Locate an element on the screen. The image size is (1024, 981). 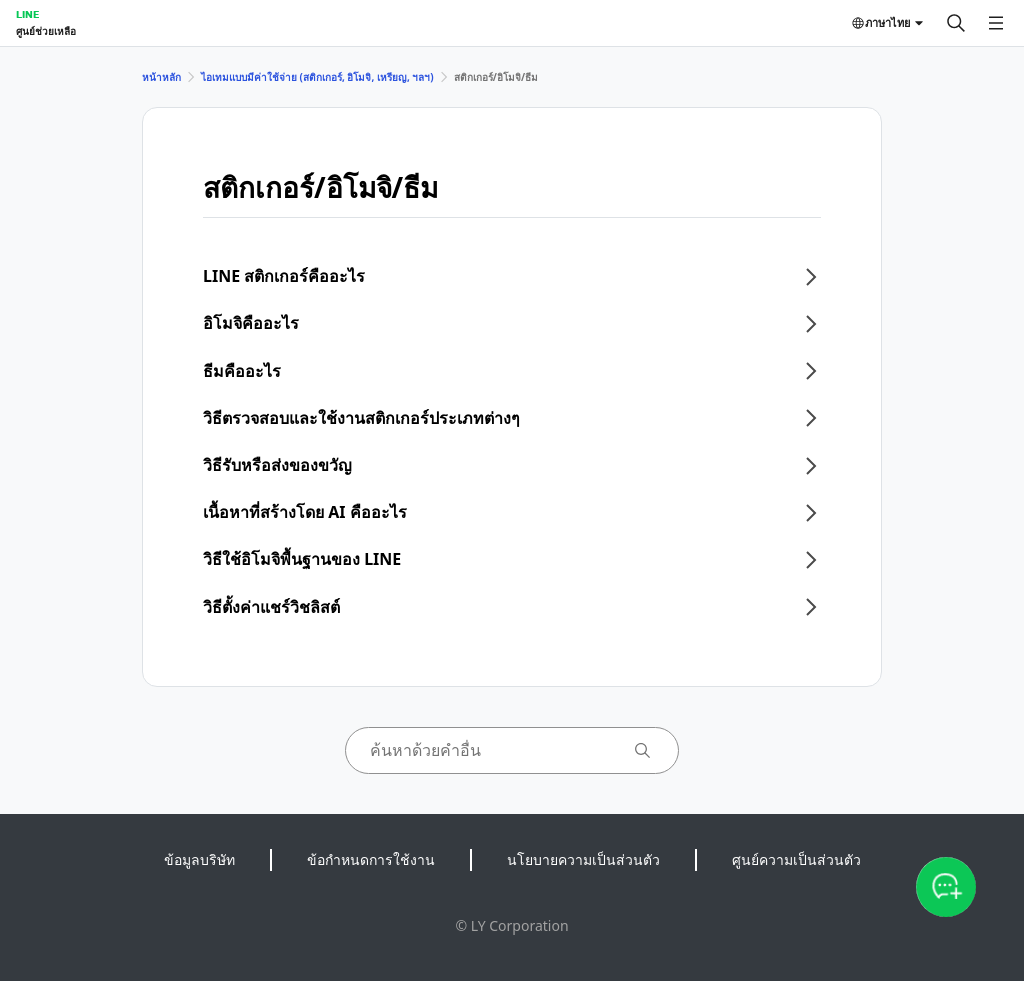
[เปิดเมนู] is located at coordinates (996, 23).